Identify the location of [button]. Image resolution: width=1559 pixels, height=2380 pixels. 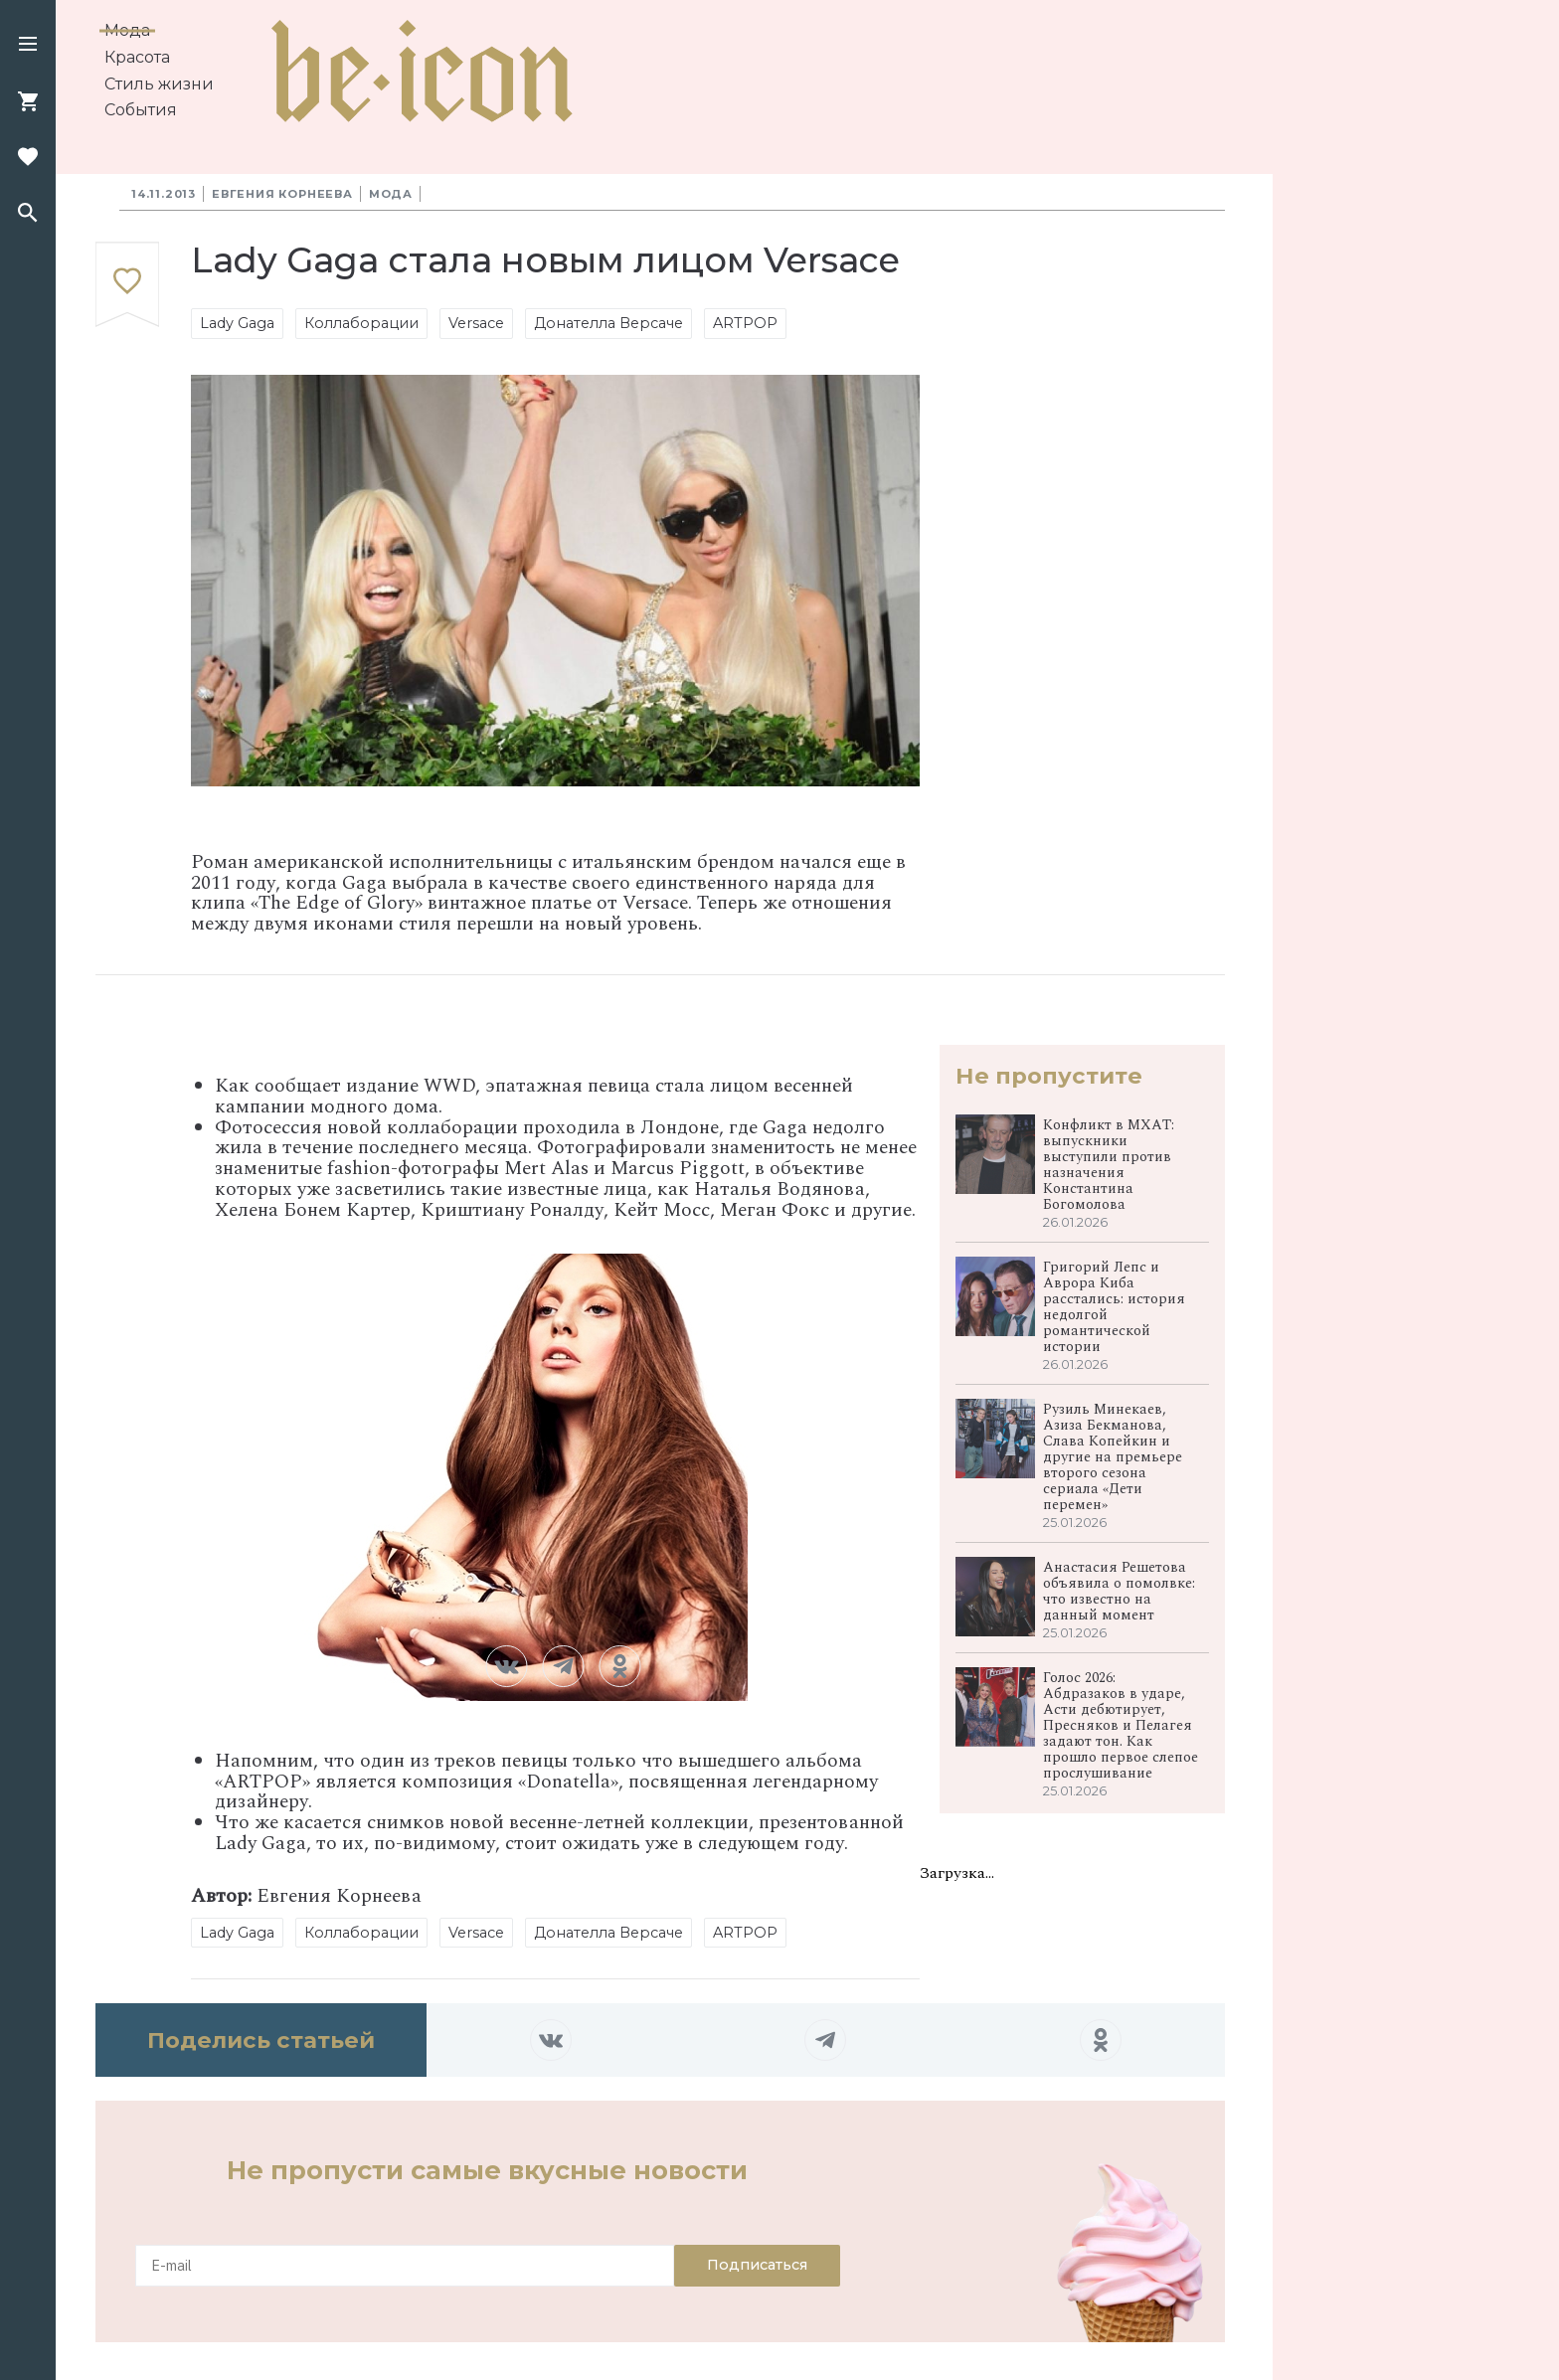
(28, 46).